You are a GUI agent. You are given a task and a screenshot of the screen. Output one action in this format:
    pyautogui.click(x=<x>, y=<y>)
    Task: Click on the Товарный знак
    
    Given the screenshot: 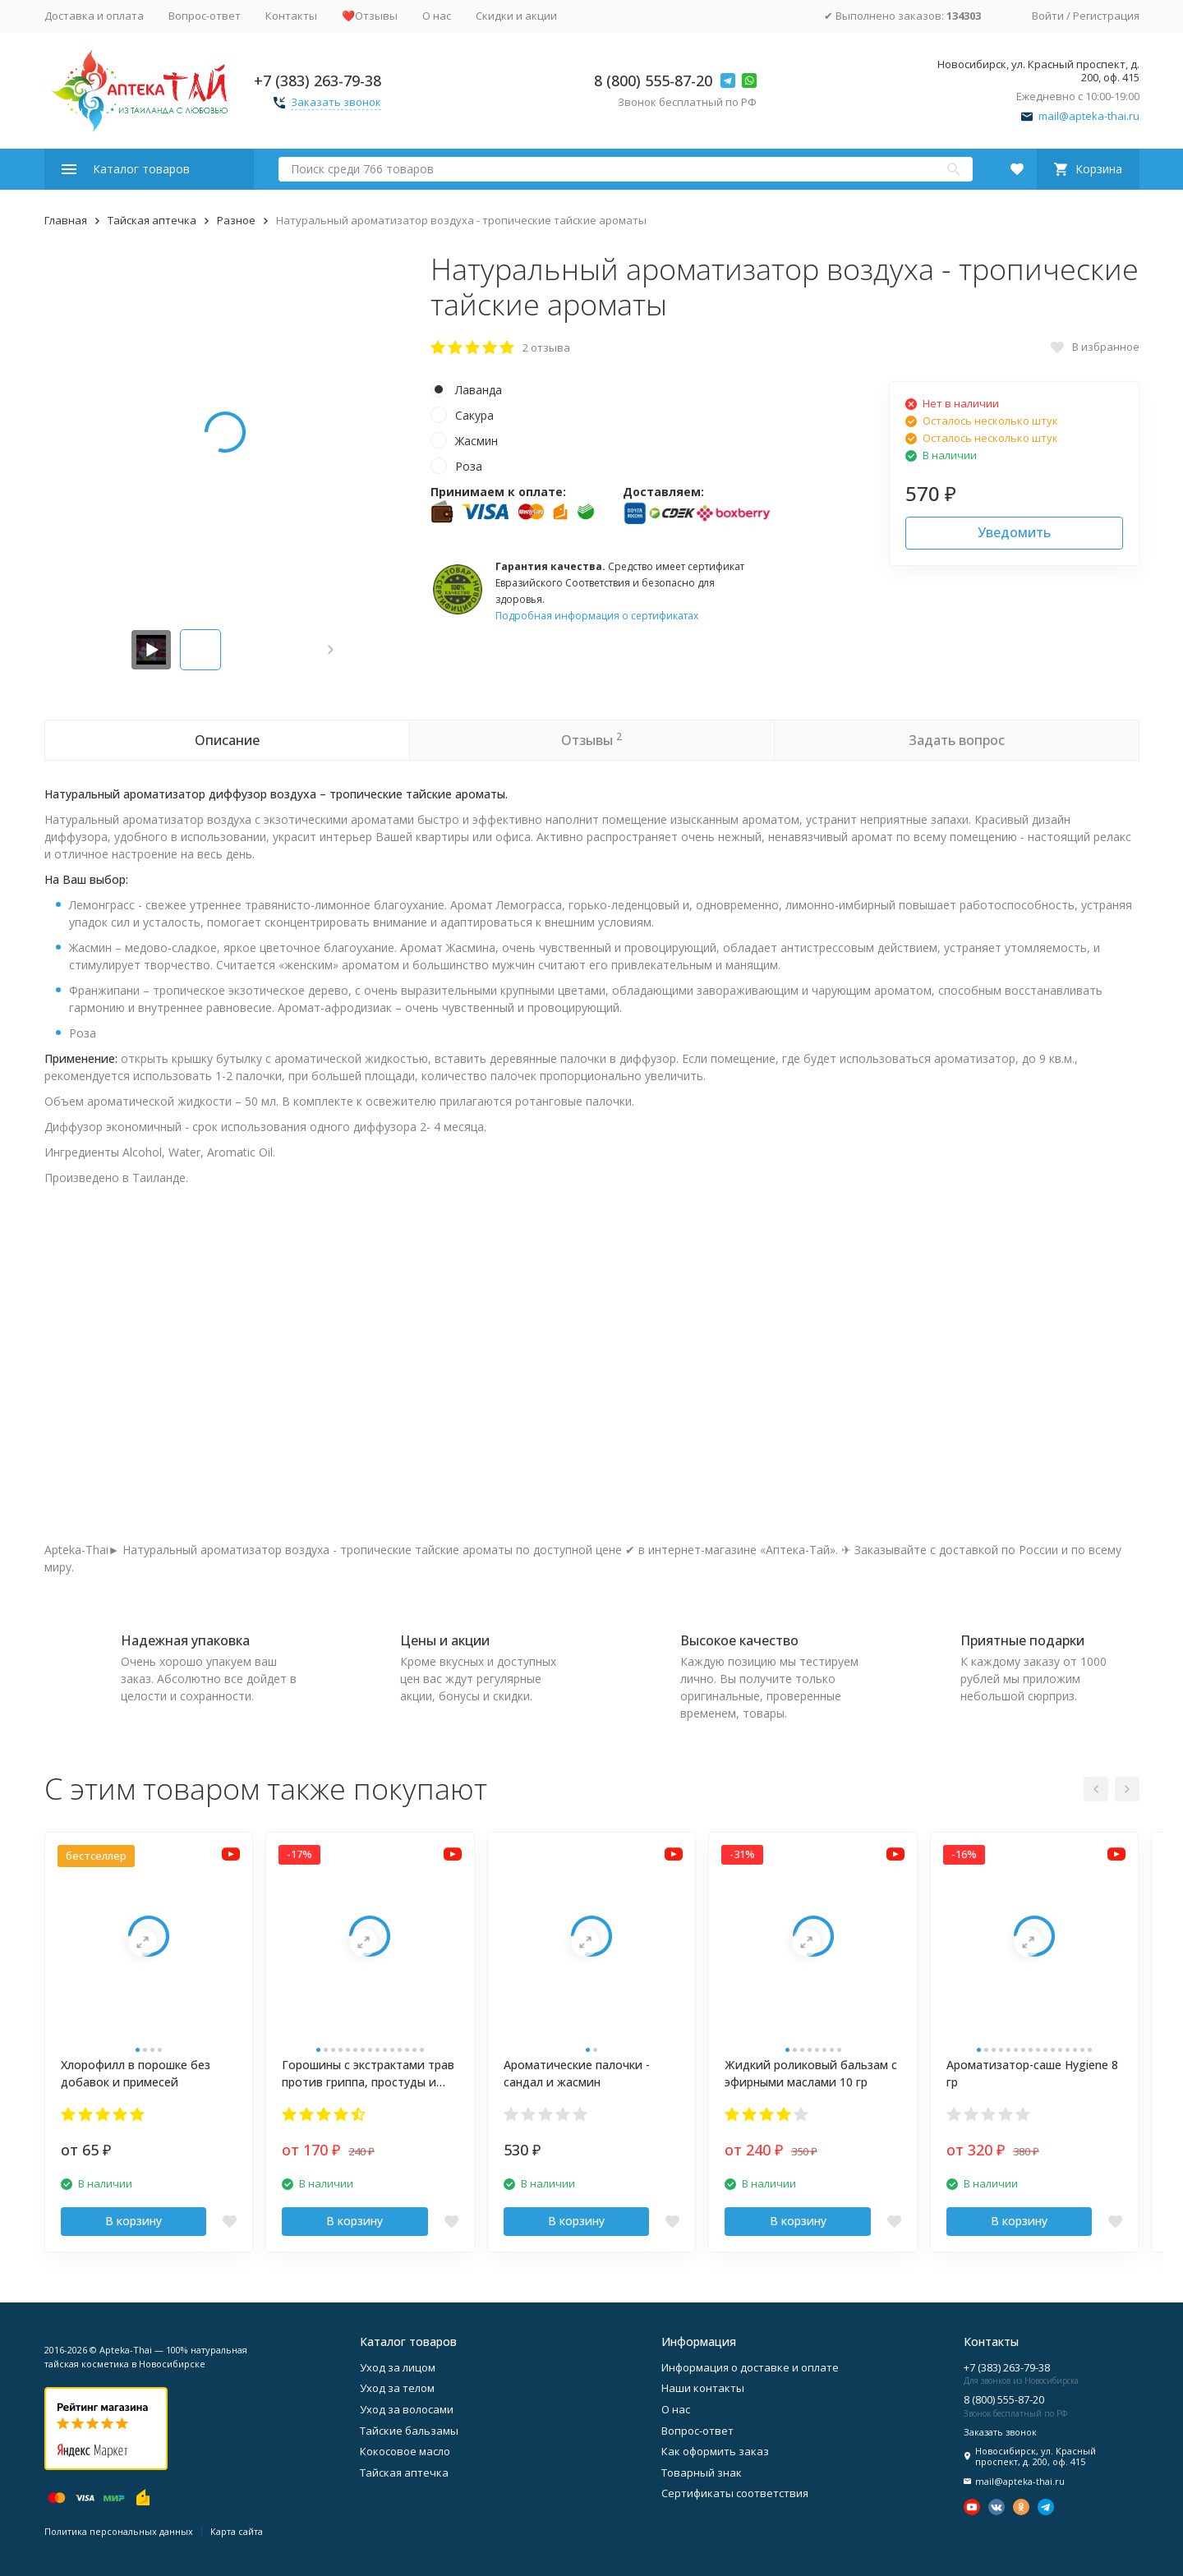 What is the action you would take?
    pyautogui.click(x=701, y=2472)
    